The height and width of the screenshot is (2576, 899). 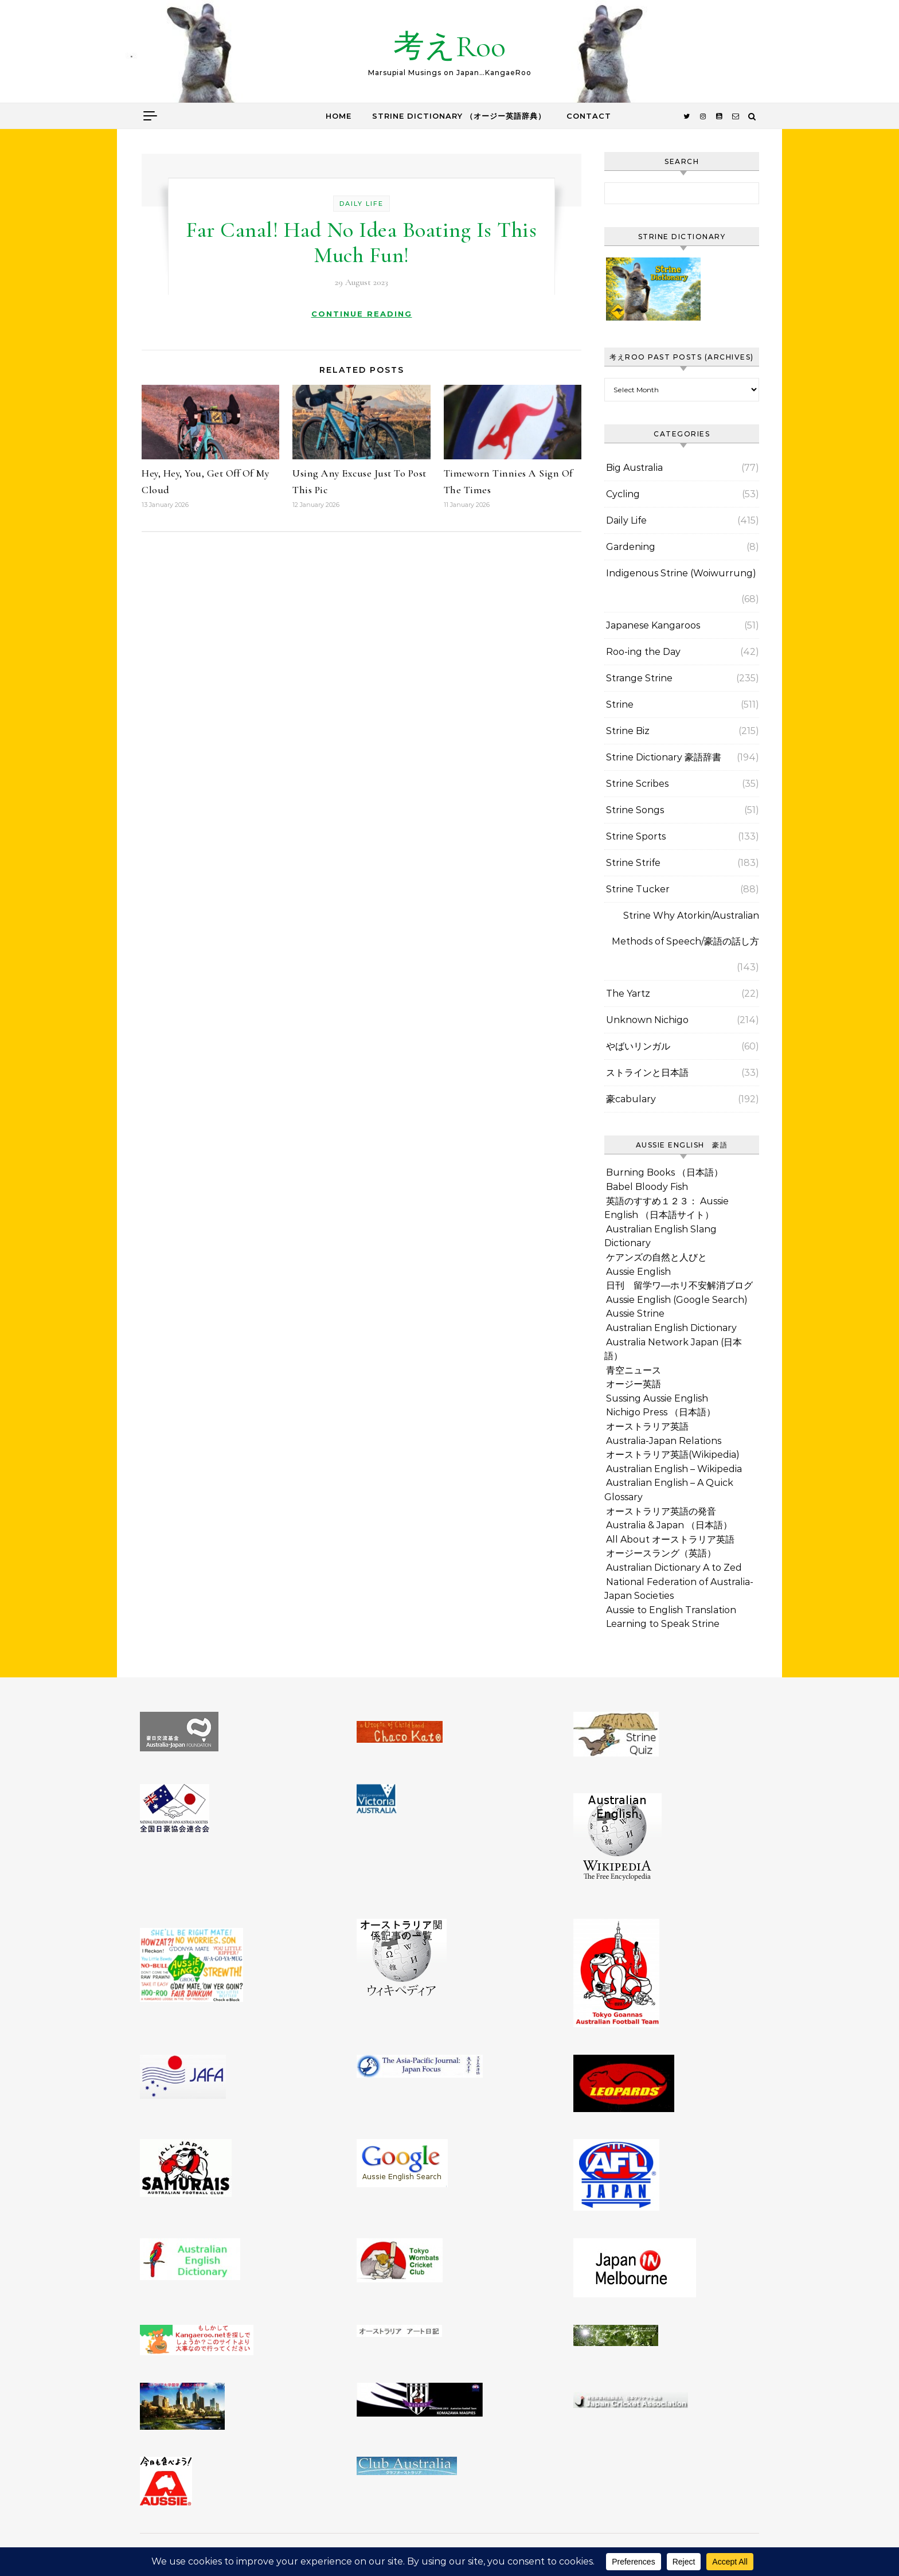 I want to click on オーストラリア英語の発音, so click(x=661, y=1511).